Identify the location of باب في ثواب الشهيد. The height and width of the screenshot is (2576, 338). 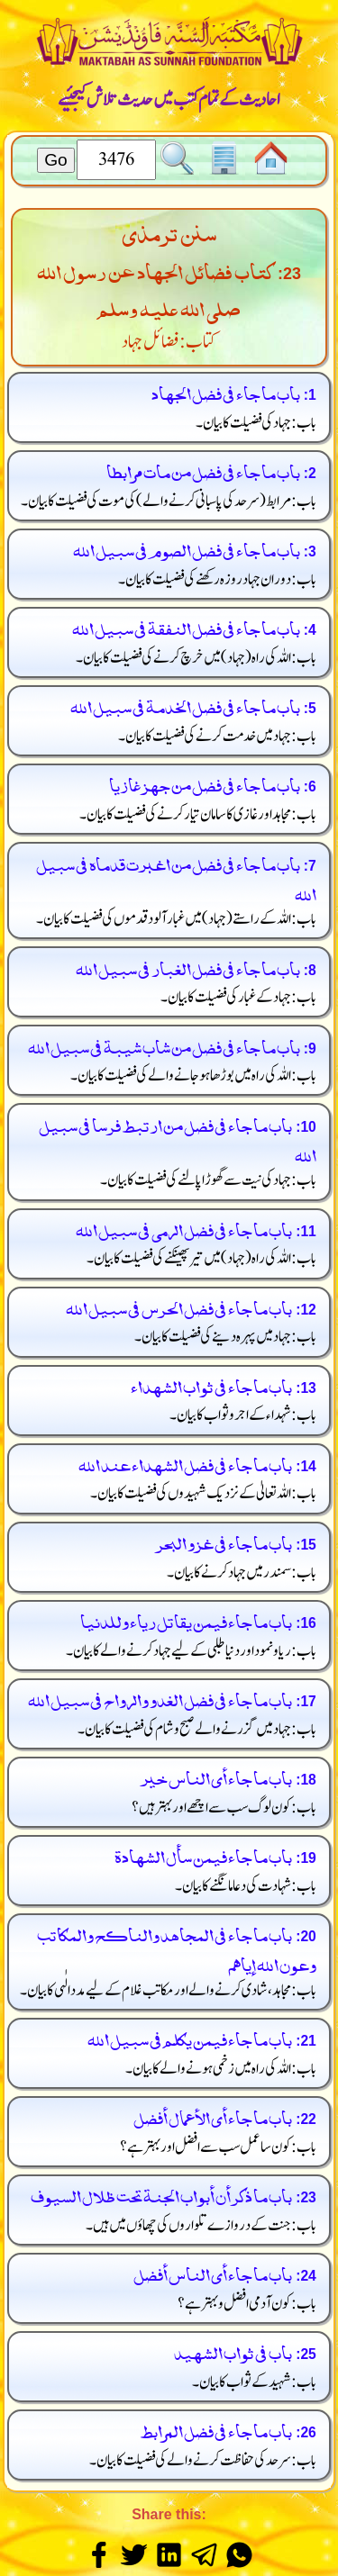
(233, 2350).